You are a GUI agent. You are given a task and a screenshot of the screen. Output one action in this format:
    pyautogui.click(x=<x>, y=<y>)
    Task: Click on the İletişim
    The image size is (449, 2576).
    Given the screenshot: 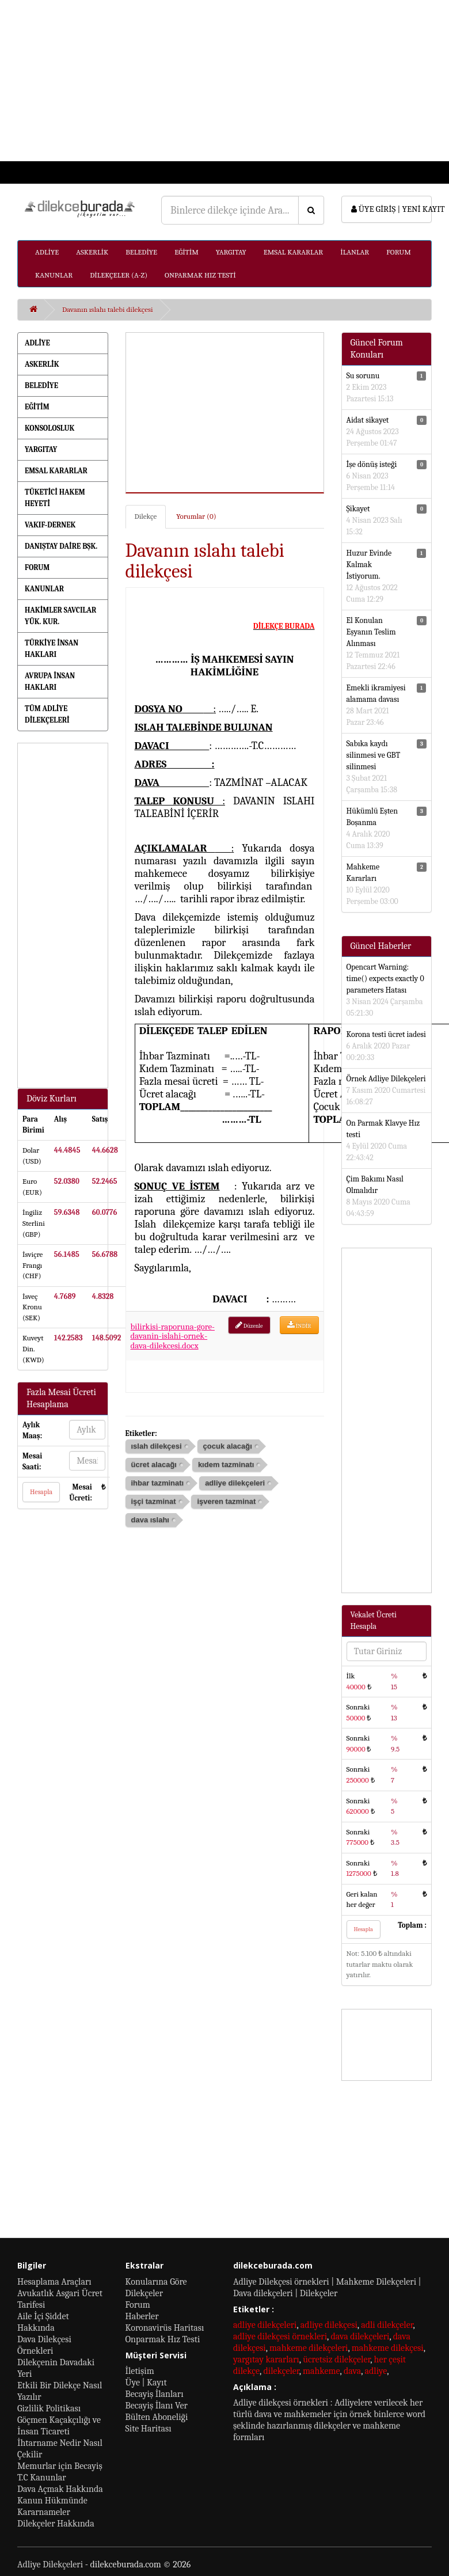 What is the action you would take?
    pyautogui.click(x=139, y=2371)
    